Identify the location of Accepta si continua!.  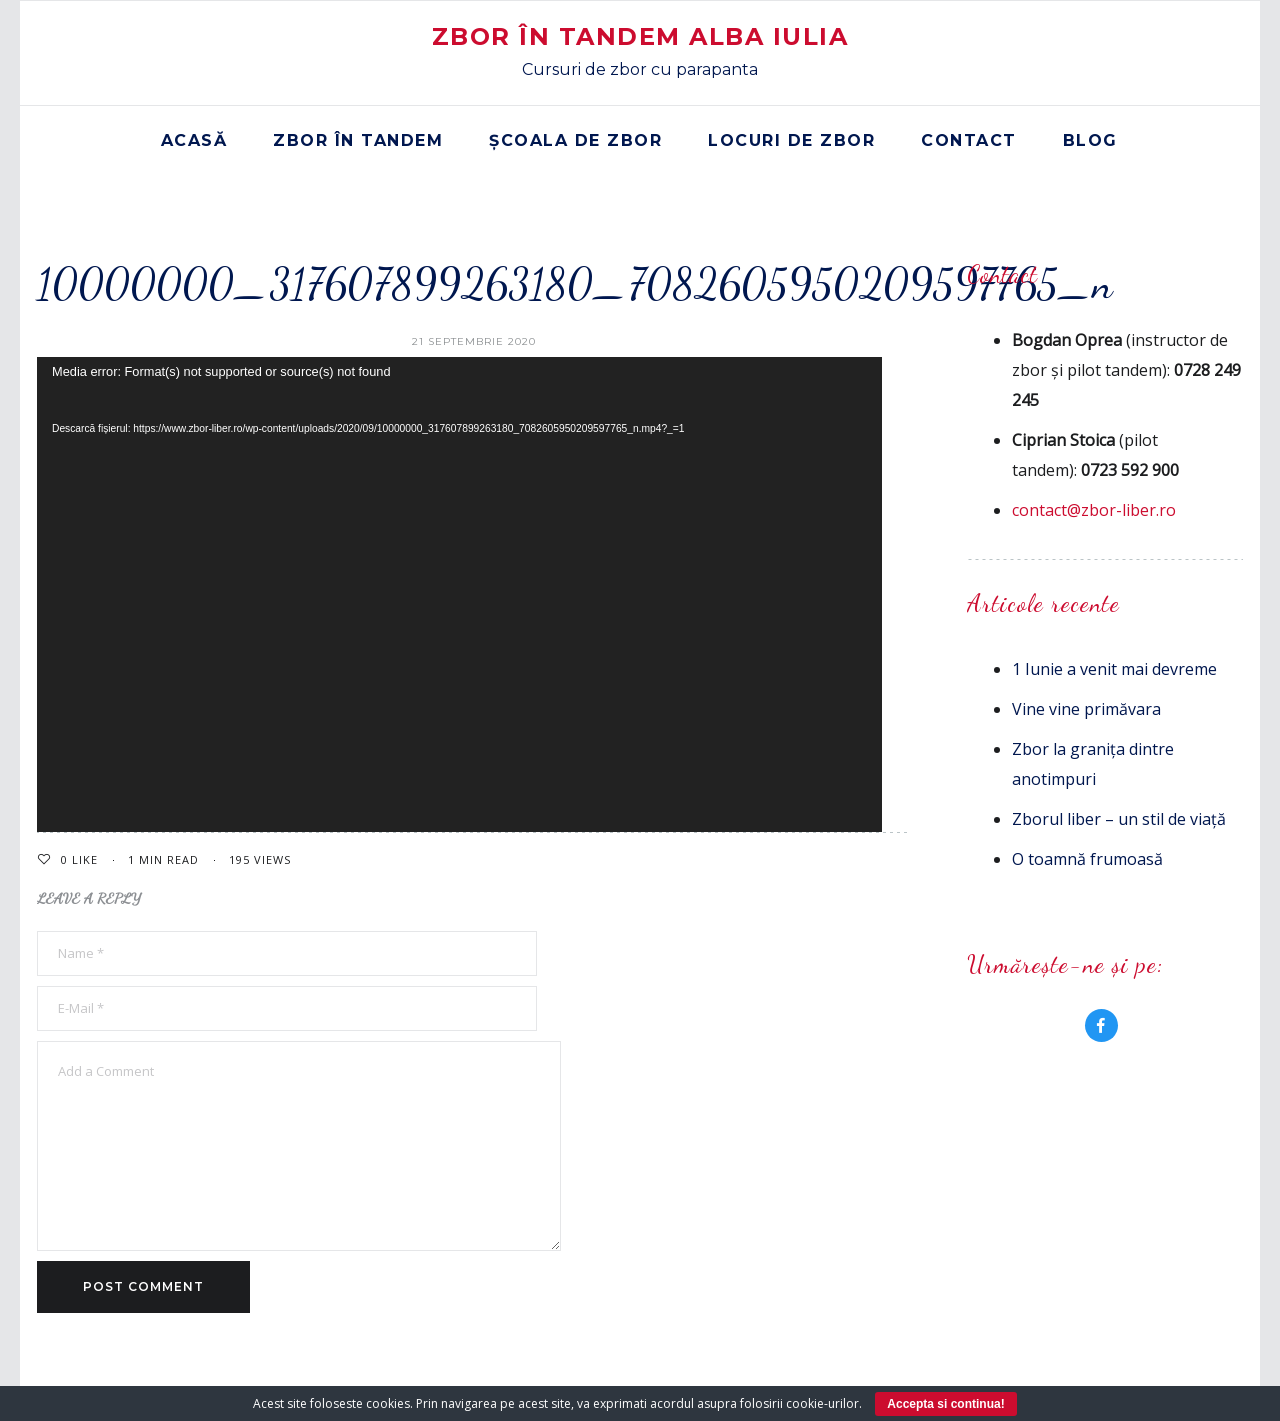
(945, 1404).